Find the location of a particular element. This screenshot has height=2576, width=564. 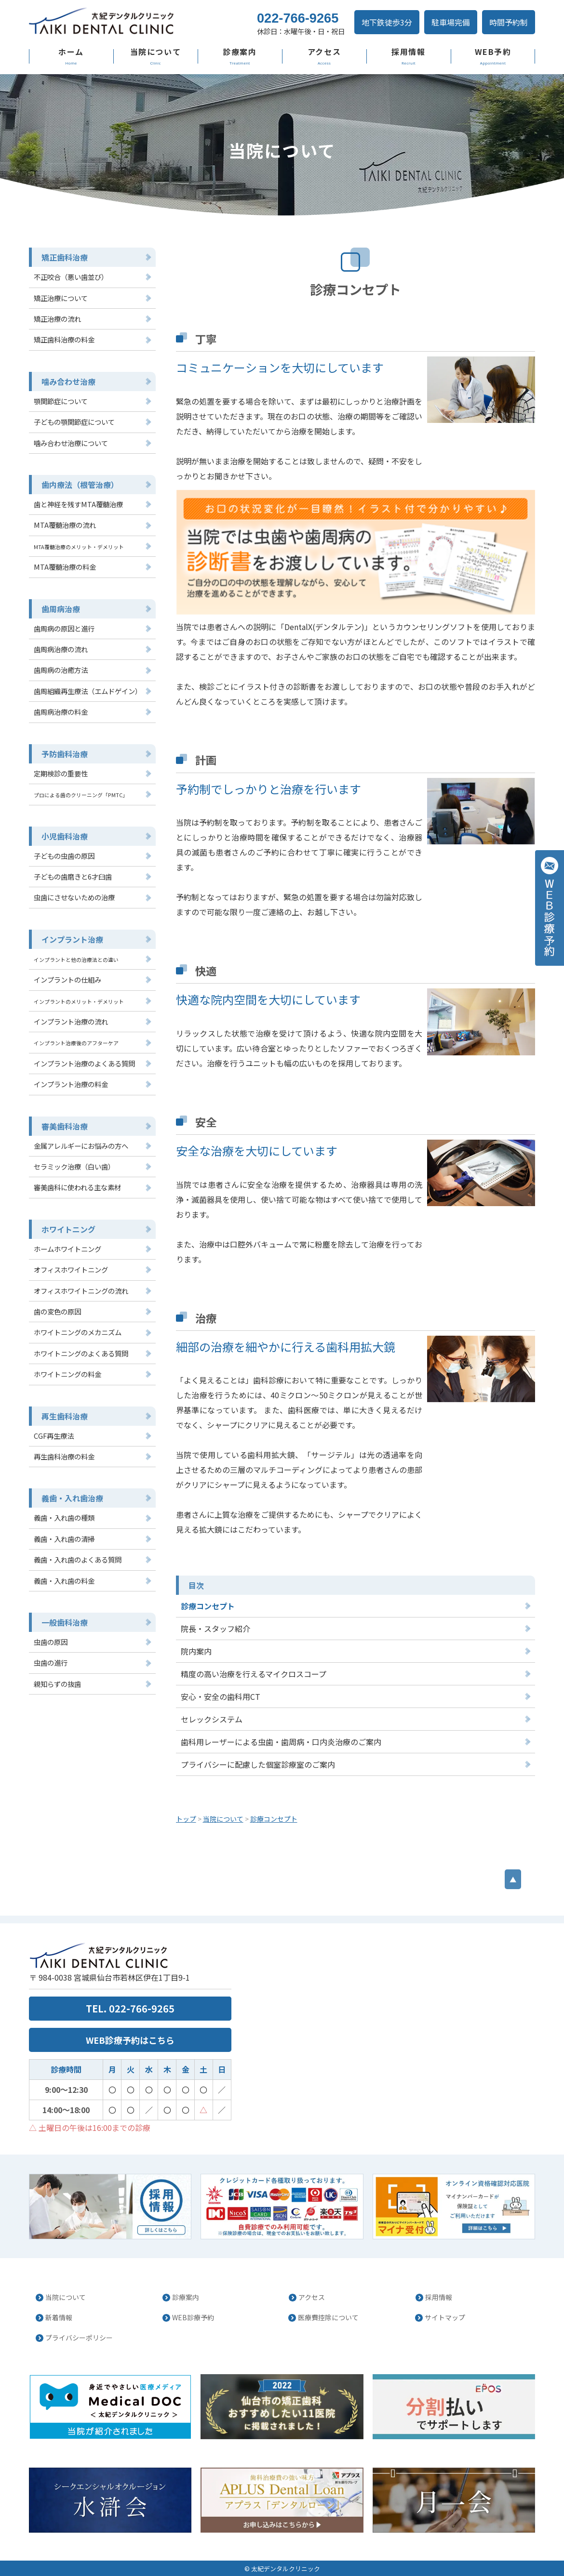

歯周病治療 is located at coordinates (60, 609).